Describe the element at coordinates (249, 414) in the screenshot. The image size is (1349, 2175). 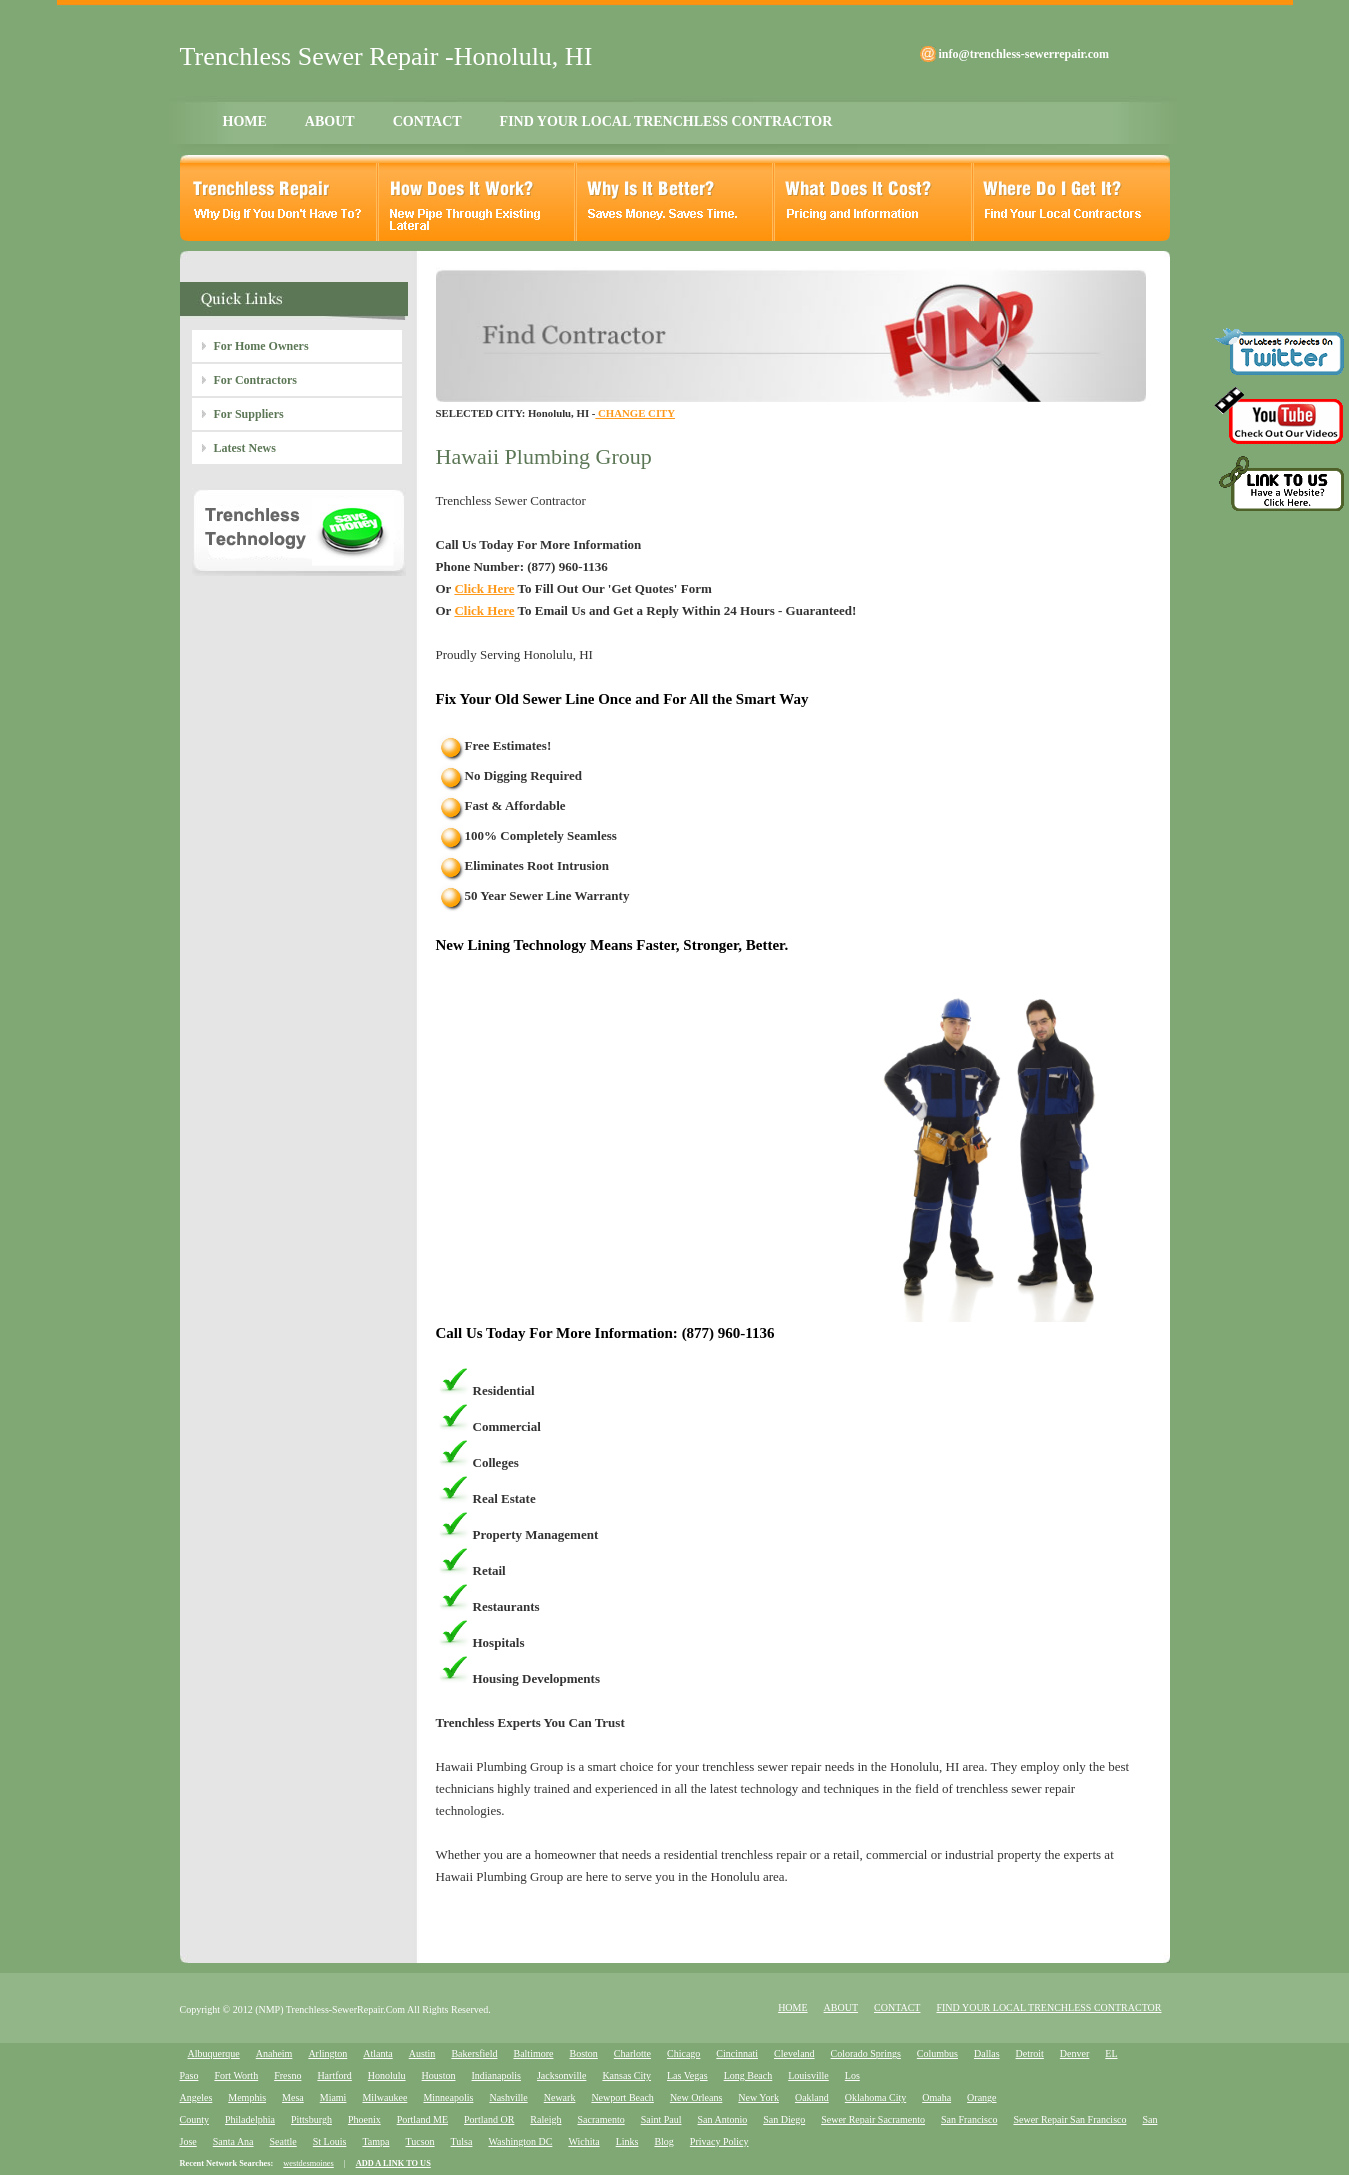
I see `For Suppliers` at that location.